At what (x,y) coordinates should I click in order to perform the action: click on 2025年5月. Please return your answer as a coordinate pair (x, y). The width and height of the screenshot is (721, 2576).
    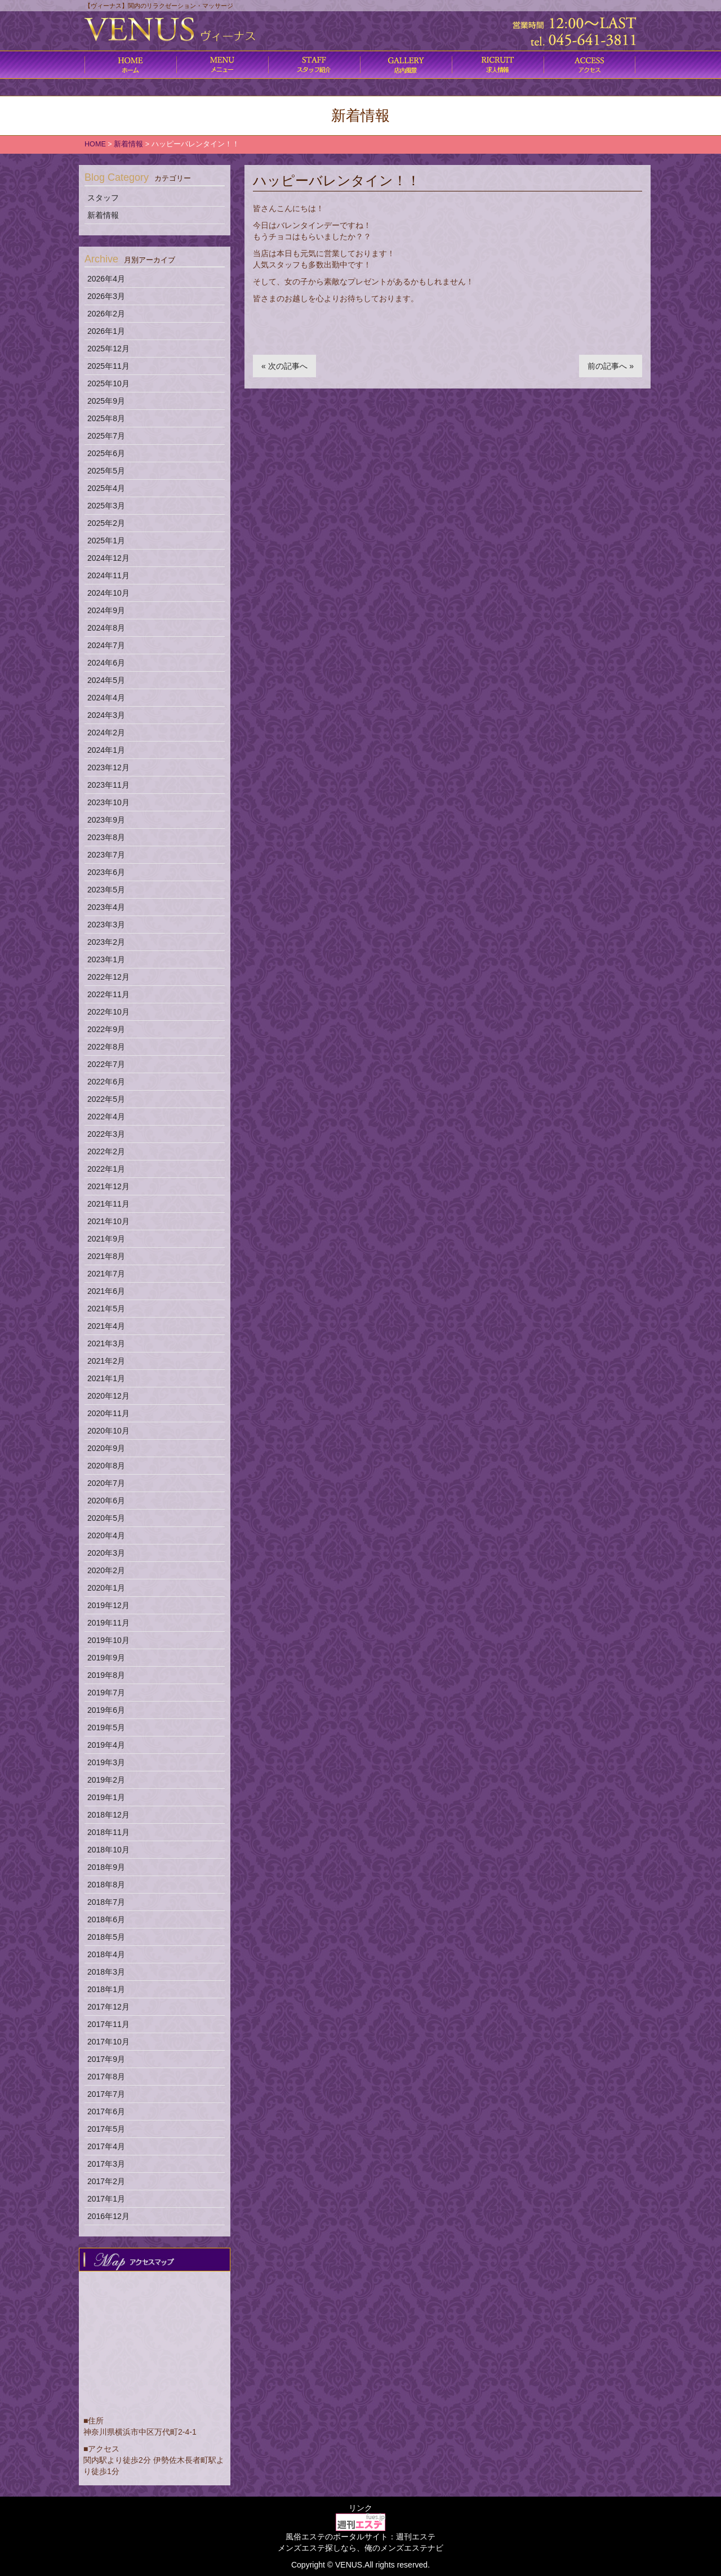
    Looking at the image, I should click on (106, 470).